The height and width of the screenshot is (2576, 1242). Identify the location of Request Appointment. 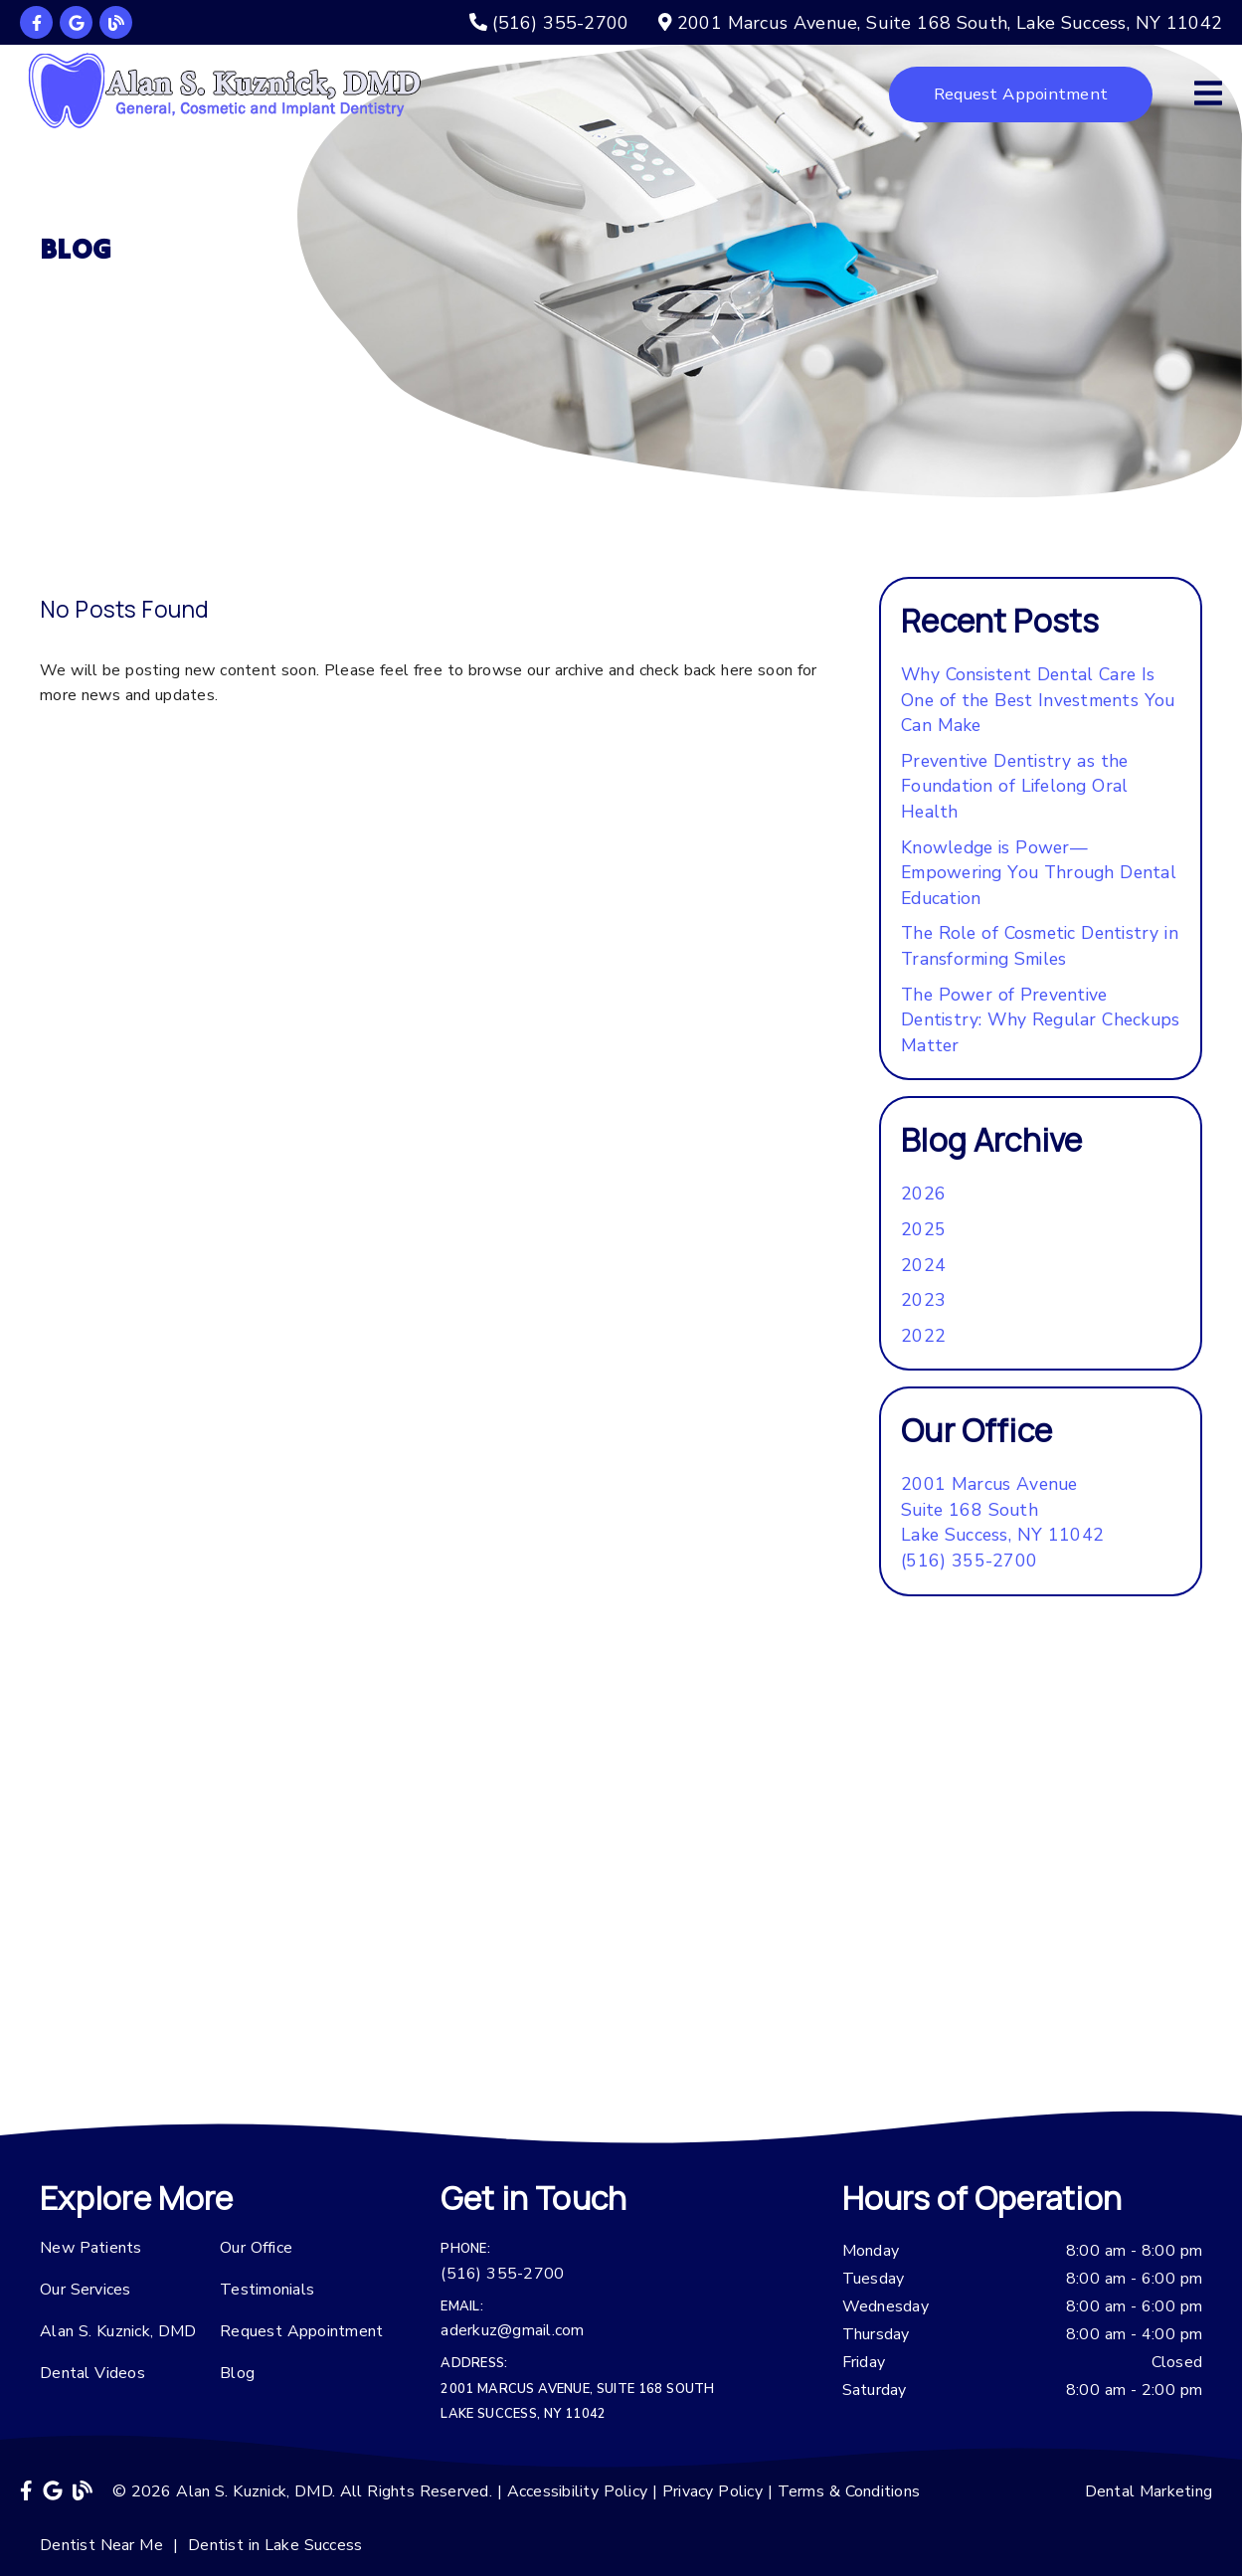
(301, 2331).